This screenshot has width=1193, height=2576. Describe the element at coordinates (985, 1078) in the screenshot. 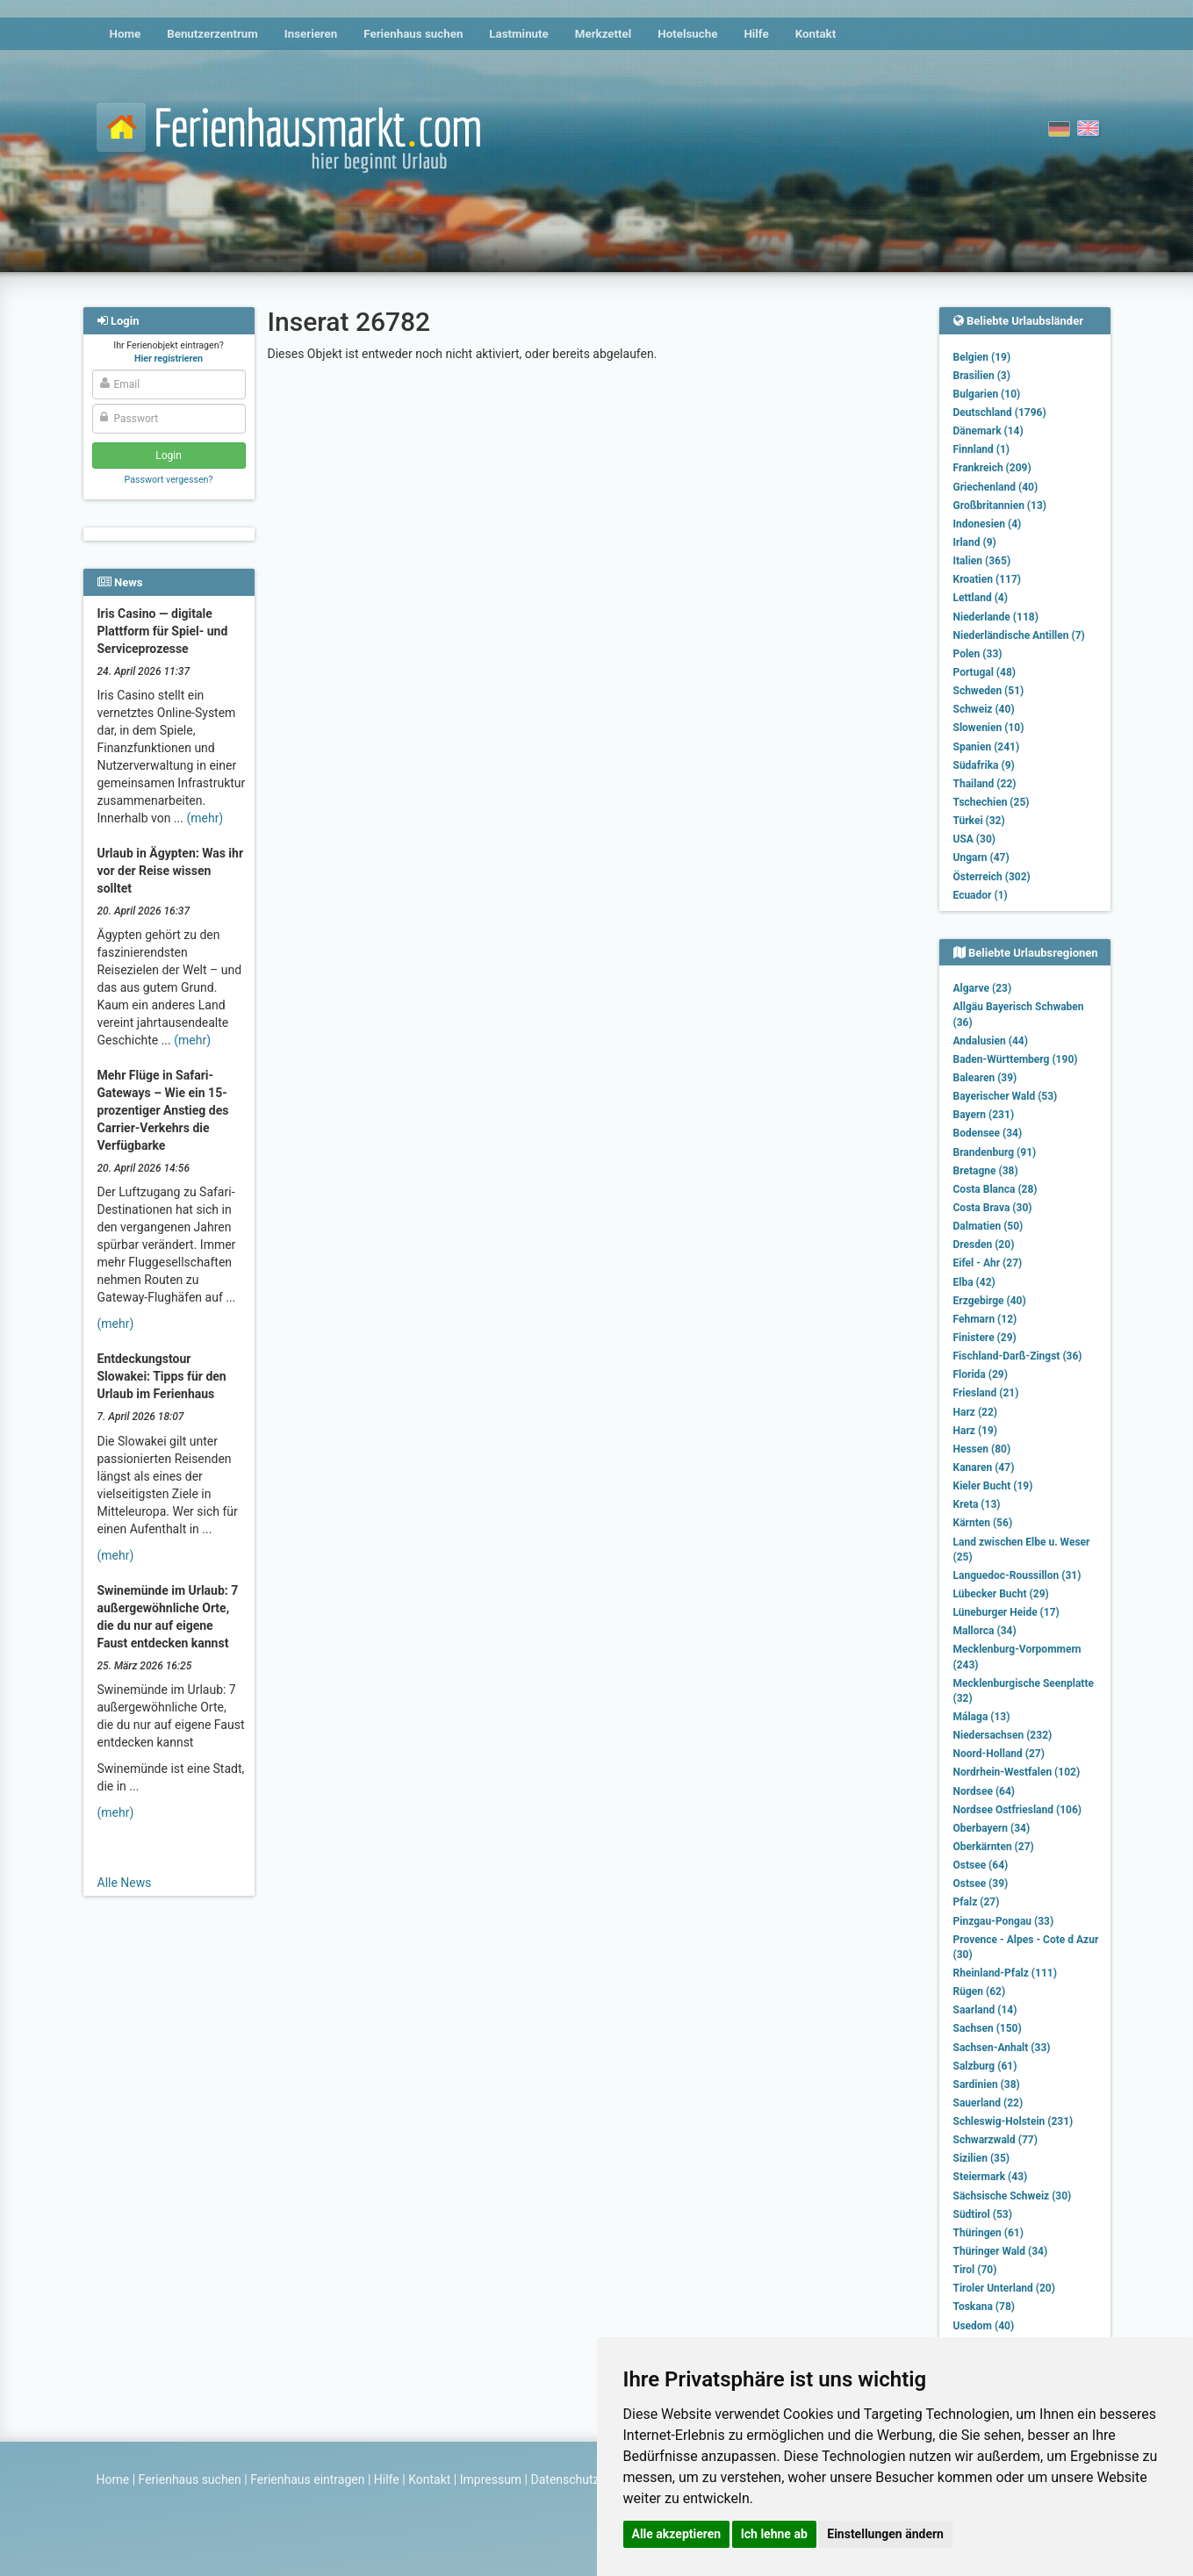

I see `Balearen (39)` at that location.